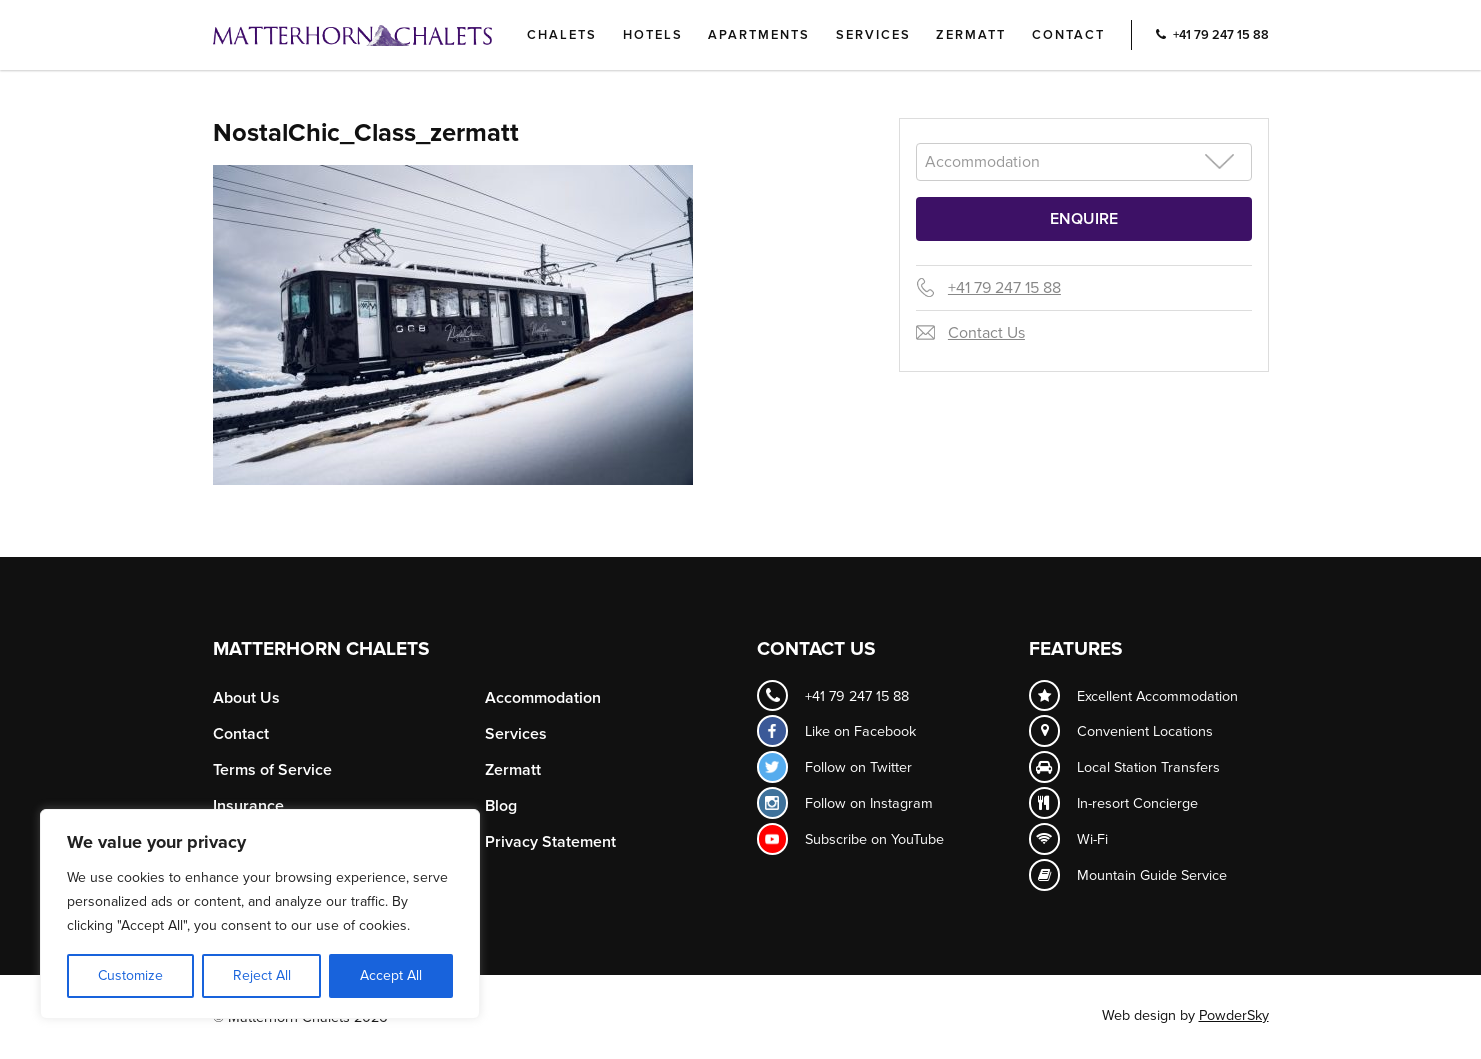 This screenshot has width=1481, height=1059. I want to click on Customize, so click(130, 975).